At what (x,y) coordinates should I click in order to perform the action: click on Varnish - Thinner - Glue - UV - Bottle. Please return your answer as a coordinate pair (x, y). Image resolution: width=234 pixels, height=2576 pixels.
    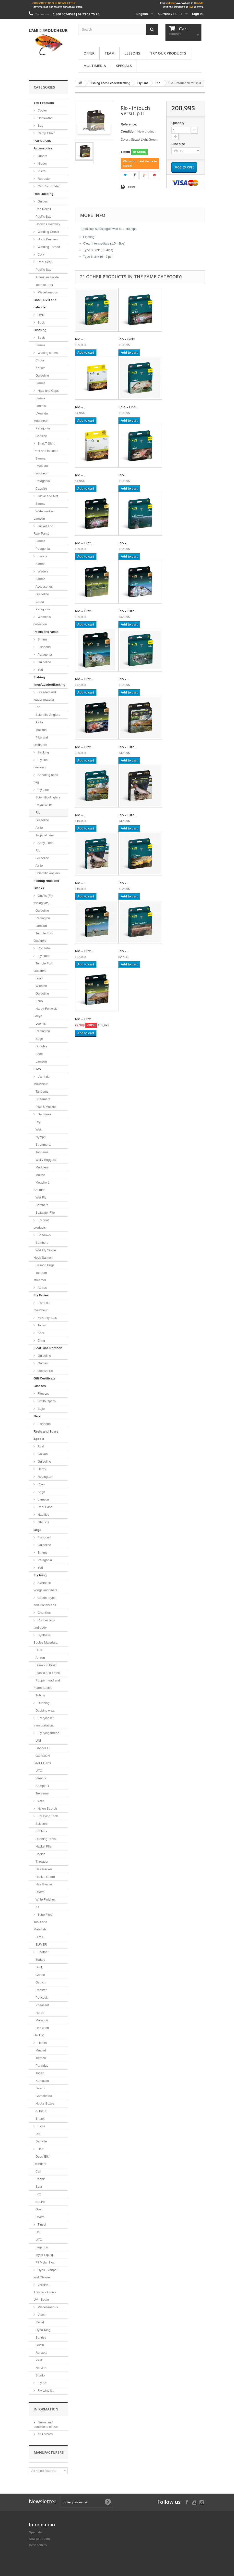
    Looking at the image, I should click on (45, 2292).